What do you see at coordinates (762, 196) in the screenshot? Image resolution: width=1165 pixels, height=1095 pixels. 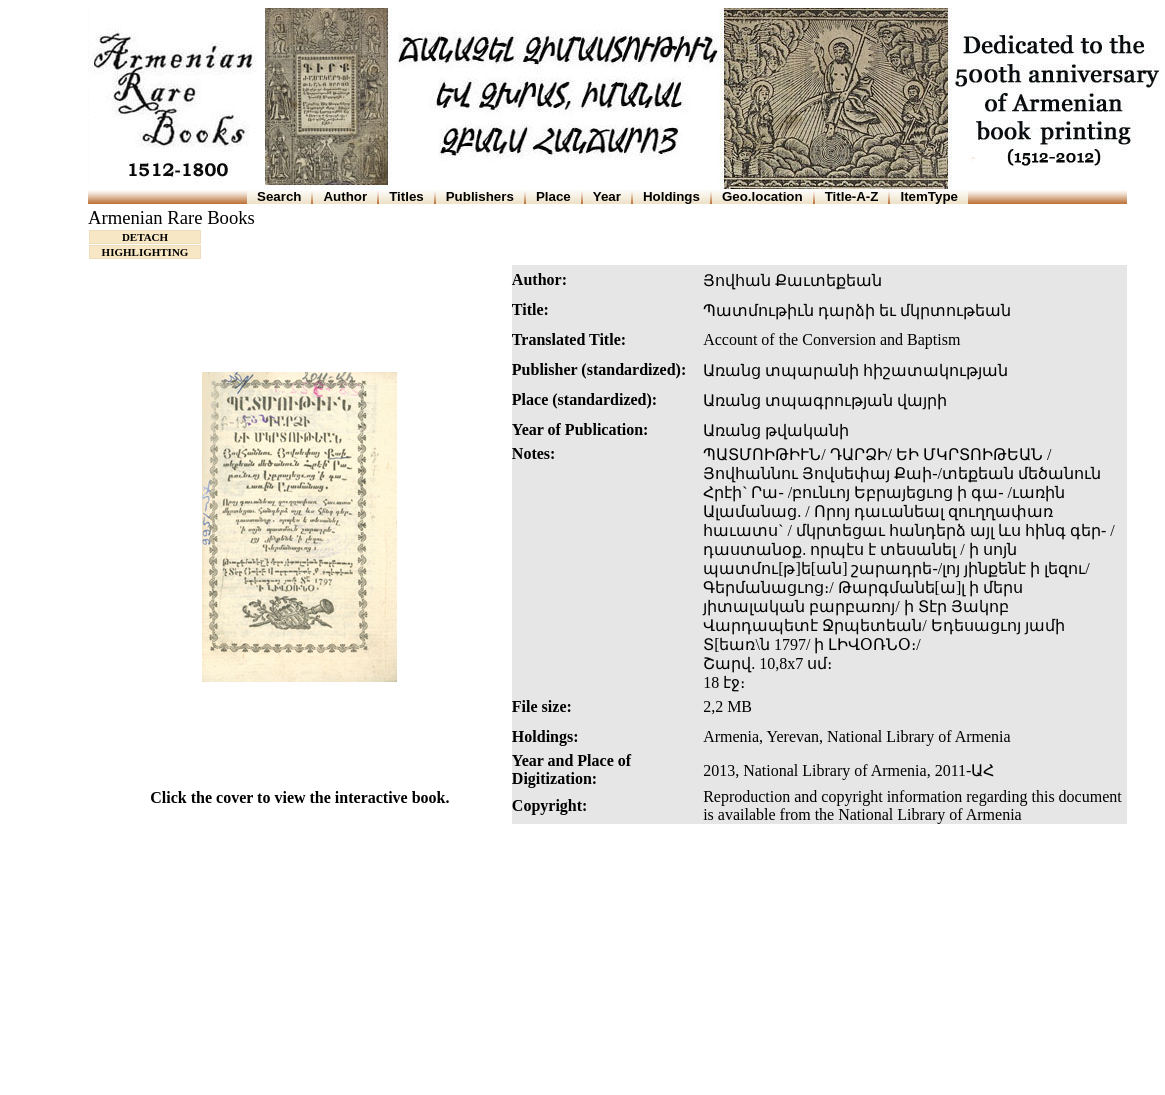 I see `Geo.location` at bounding box center [762, 196].